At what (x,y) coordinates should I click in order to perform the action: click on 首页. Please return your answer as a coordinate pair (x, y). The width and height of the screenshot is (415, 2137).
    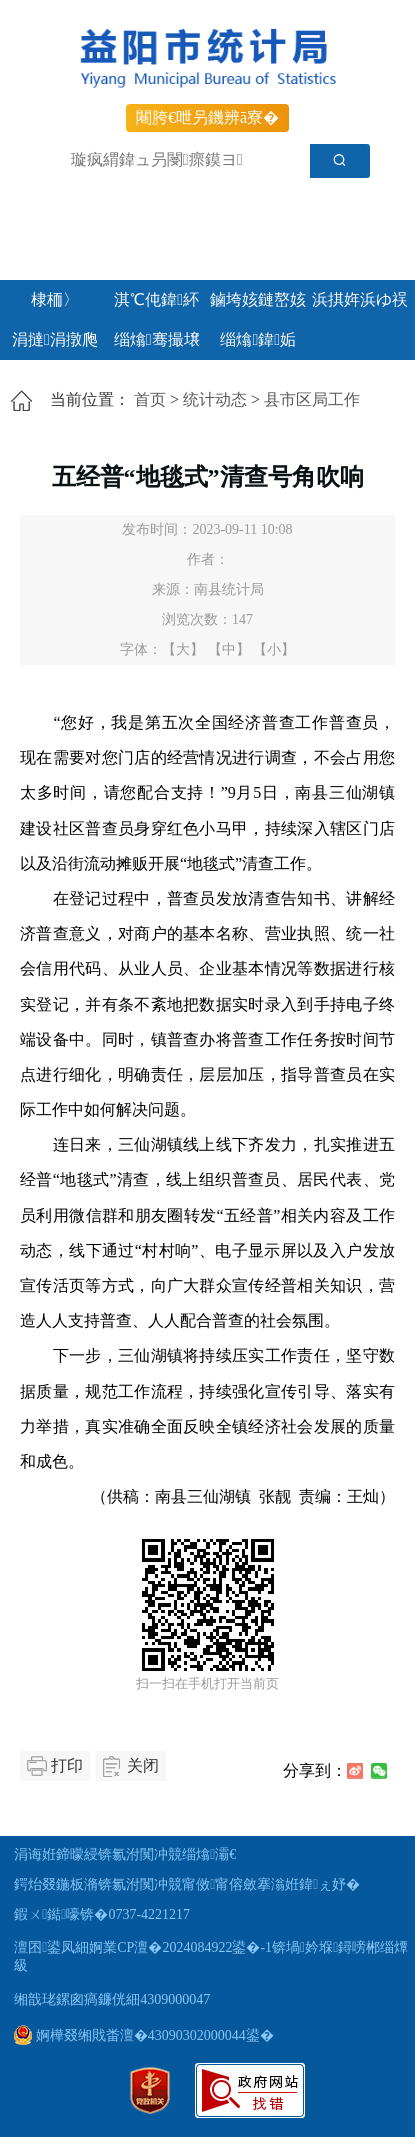
    Looking at the image, I should click on (150, 399).